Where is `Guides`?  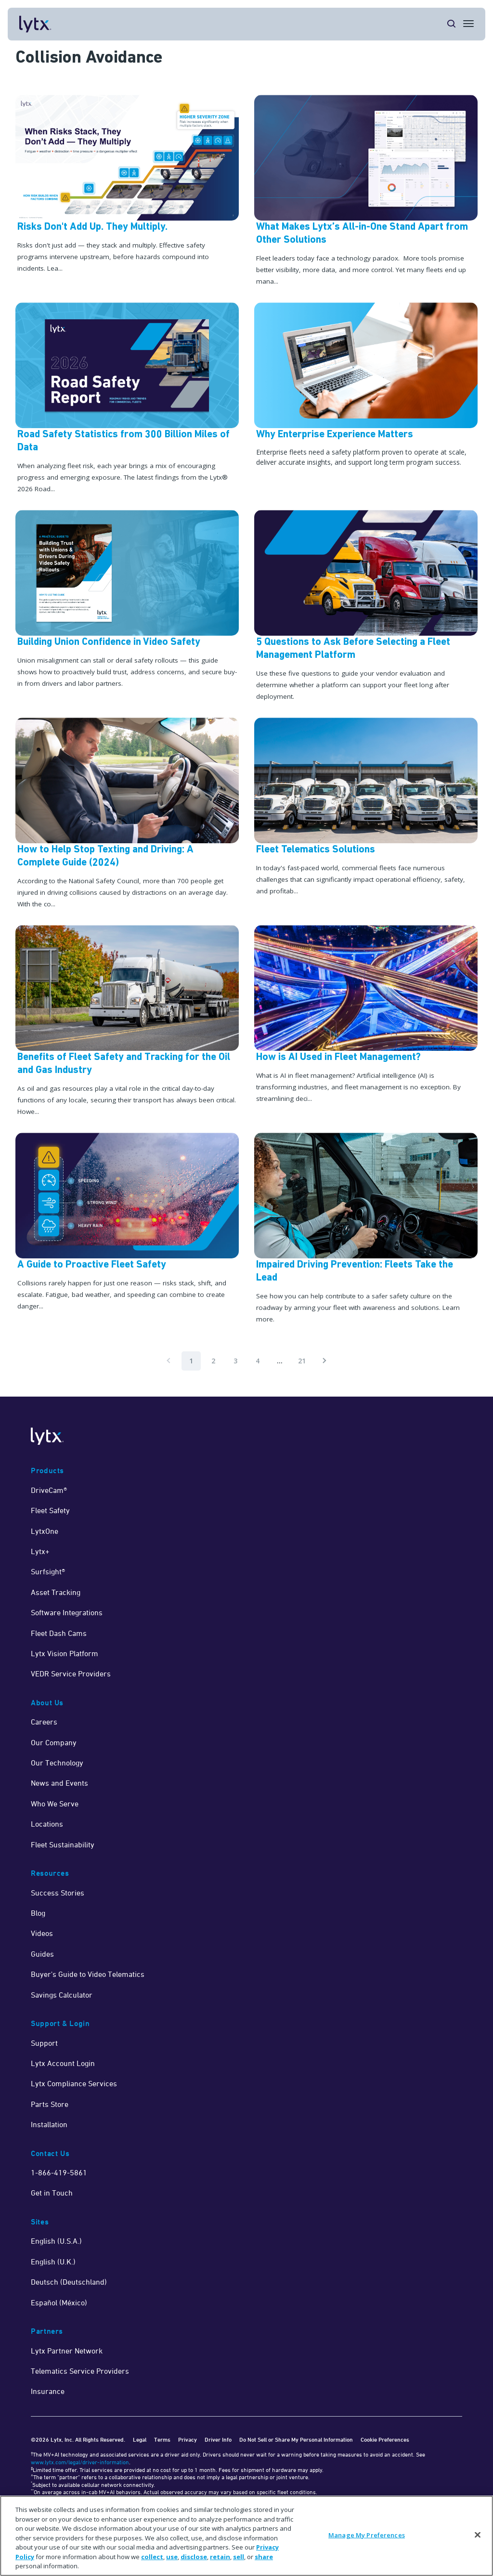 Guides is located at coordinates (42, 1953).